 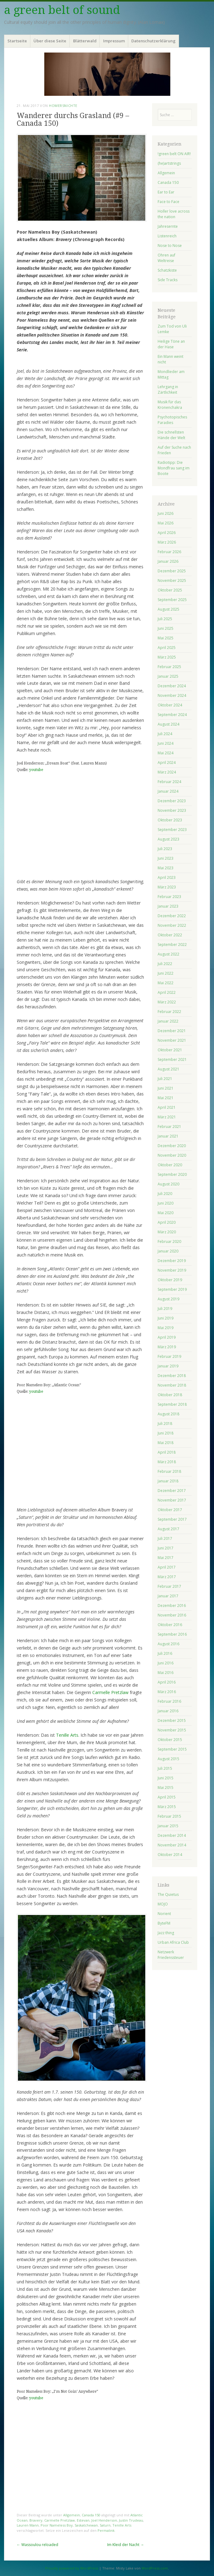 I want to click on Juni 2016, so click(x=165, y=1663).